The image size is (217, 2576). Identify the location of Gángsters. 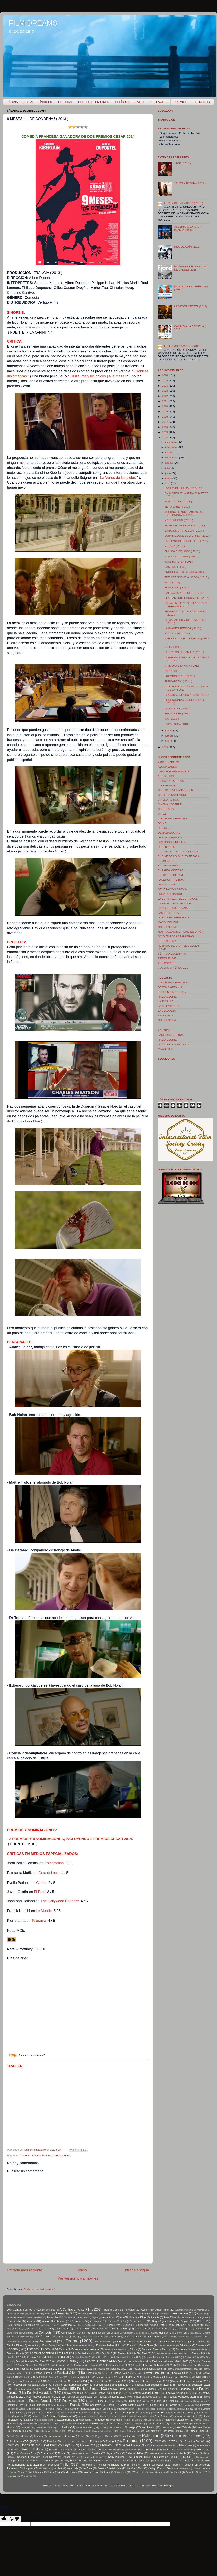
(95, 2405).